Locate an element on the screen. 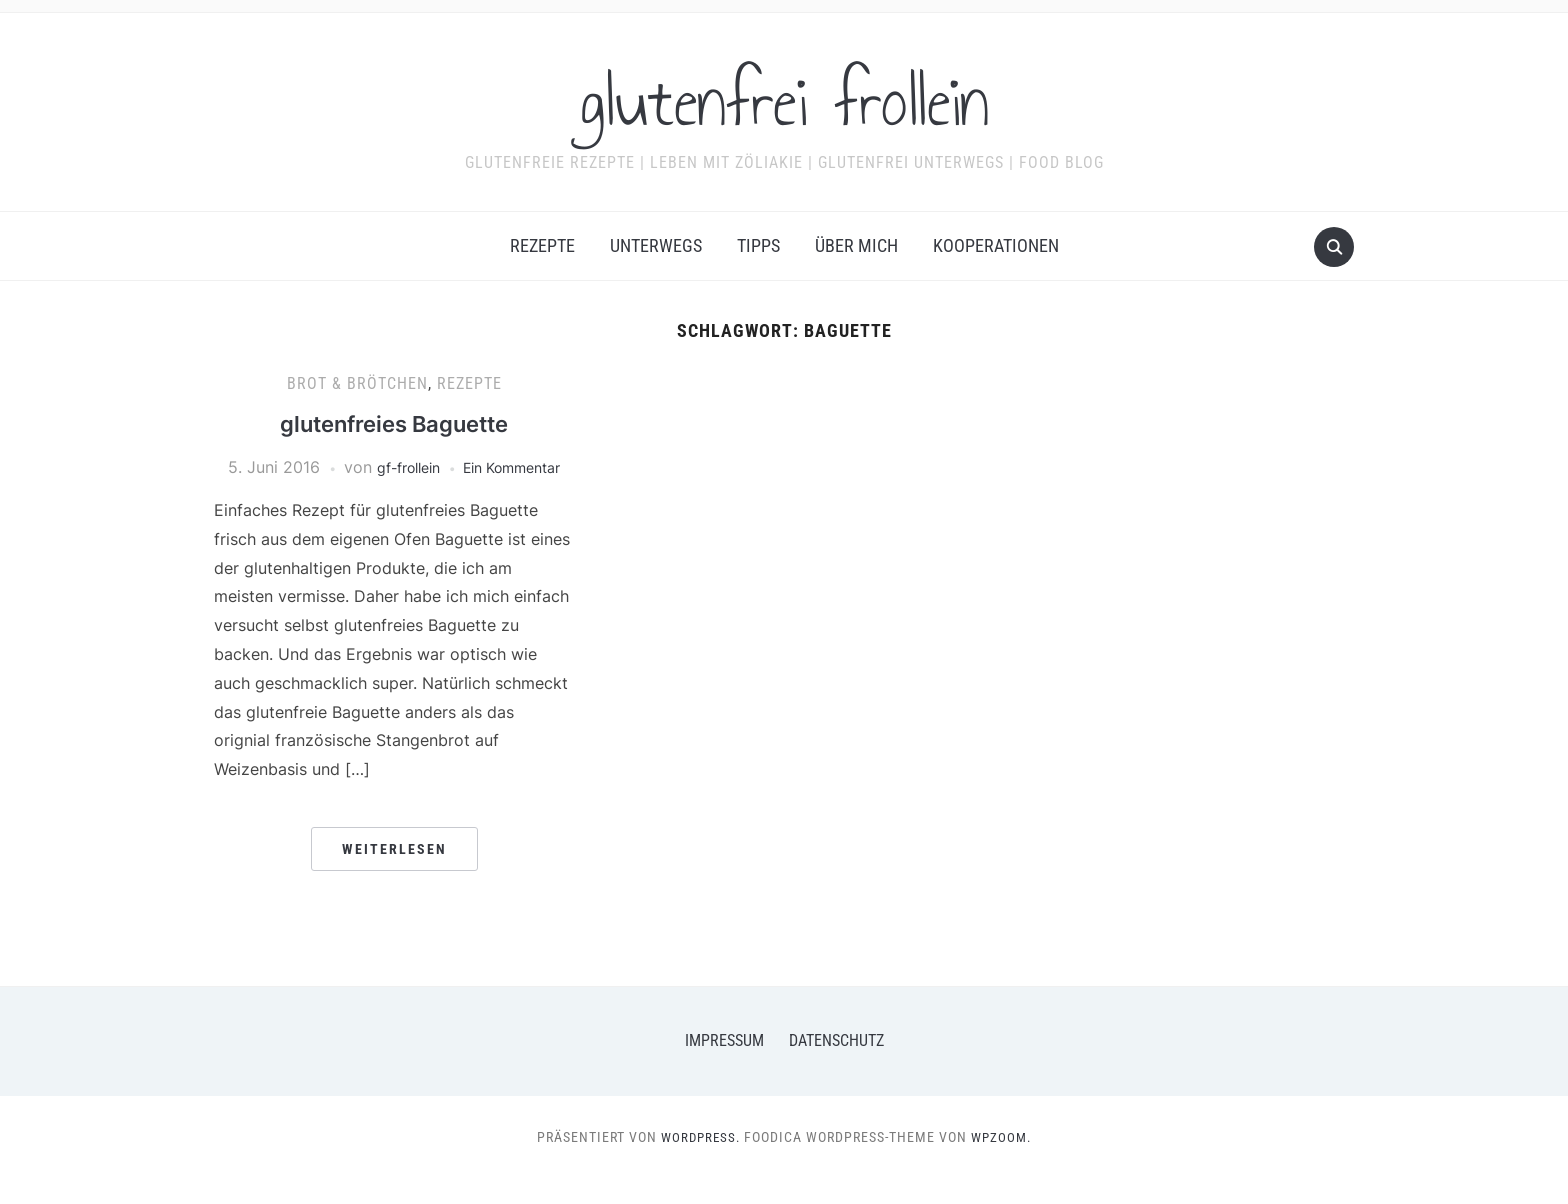 This screenshot has width=1568, height=1204. Datenschutz is located at coordinates (836, 1066).